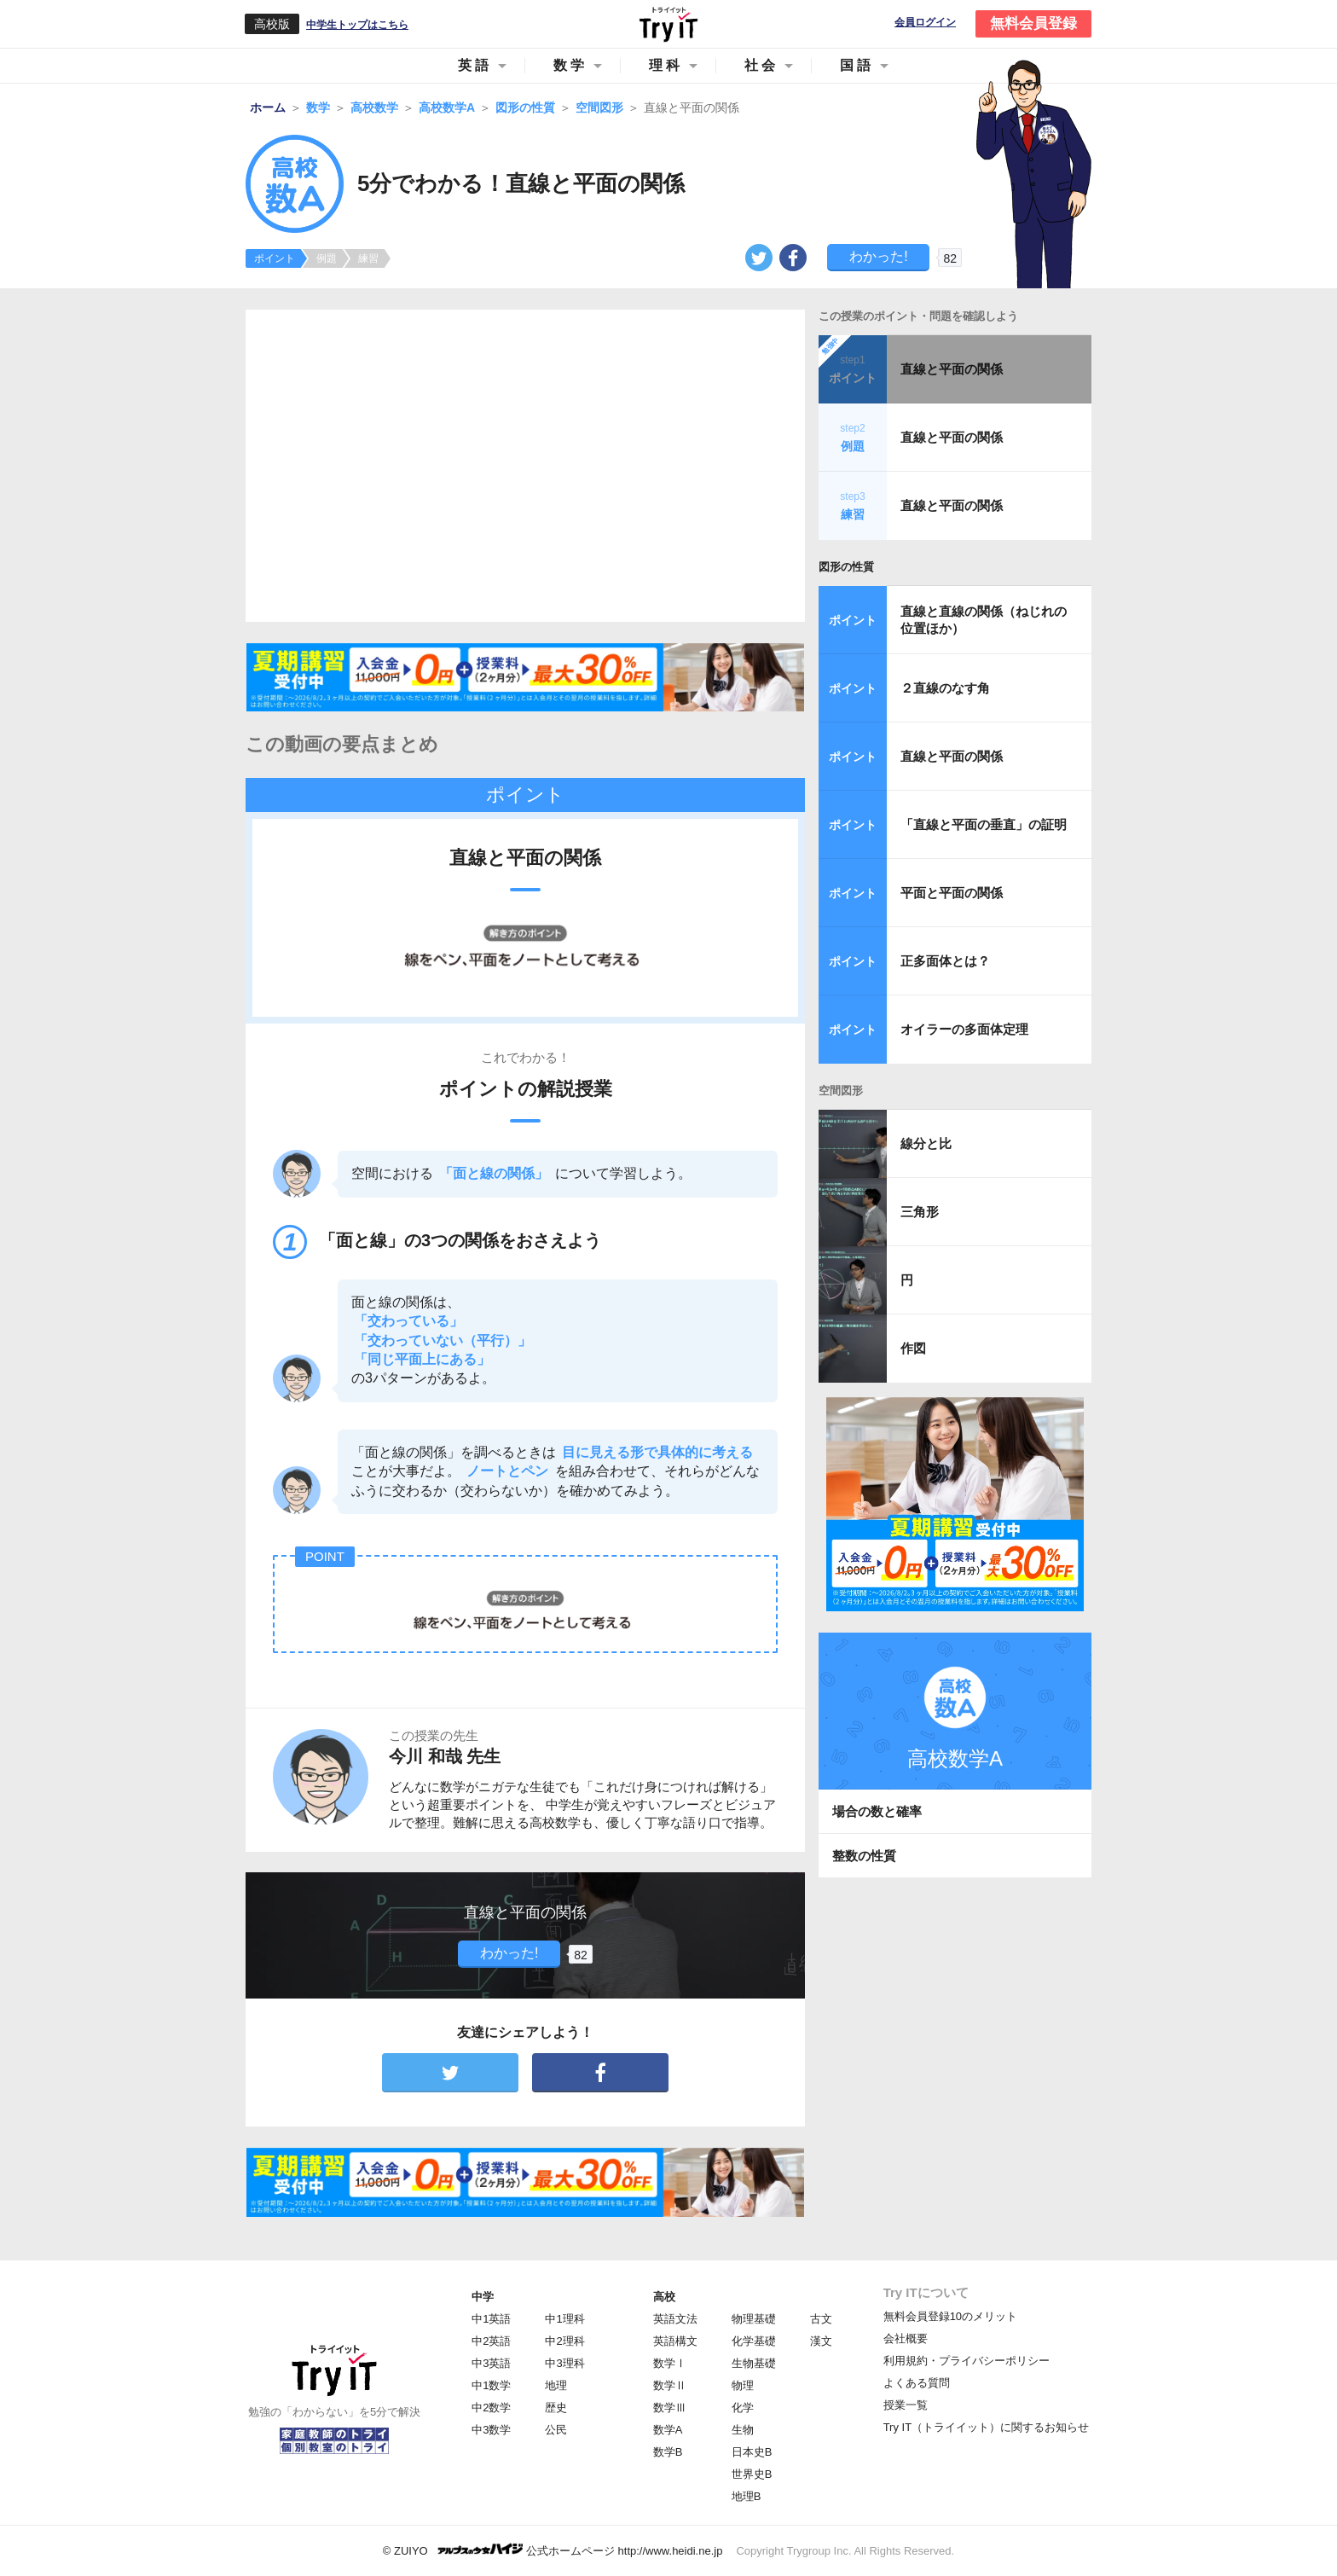 Image resolution: width=1337 pixels, height=2576 pixels. I want to click on 無料会員登録, so click(1033, 23).